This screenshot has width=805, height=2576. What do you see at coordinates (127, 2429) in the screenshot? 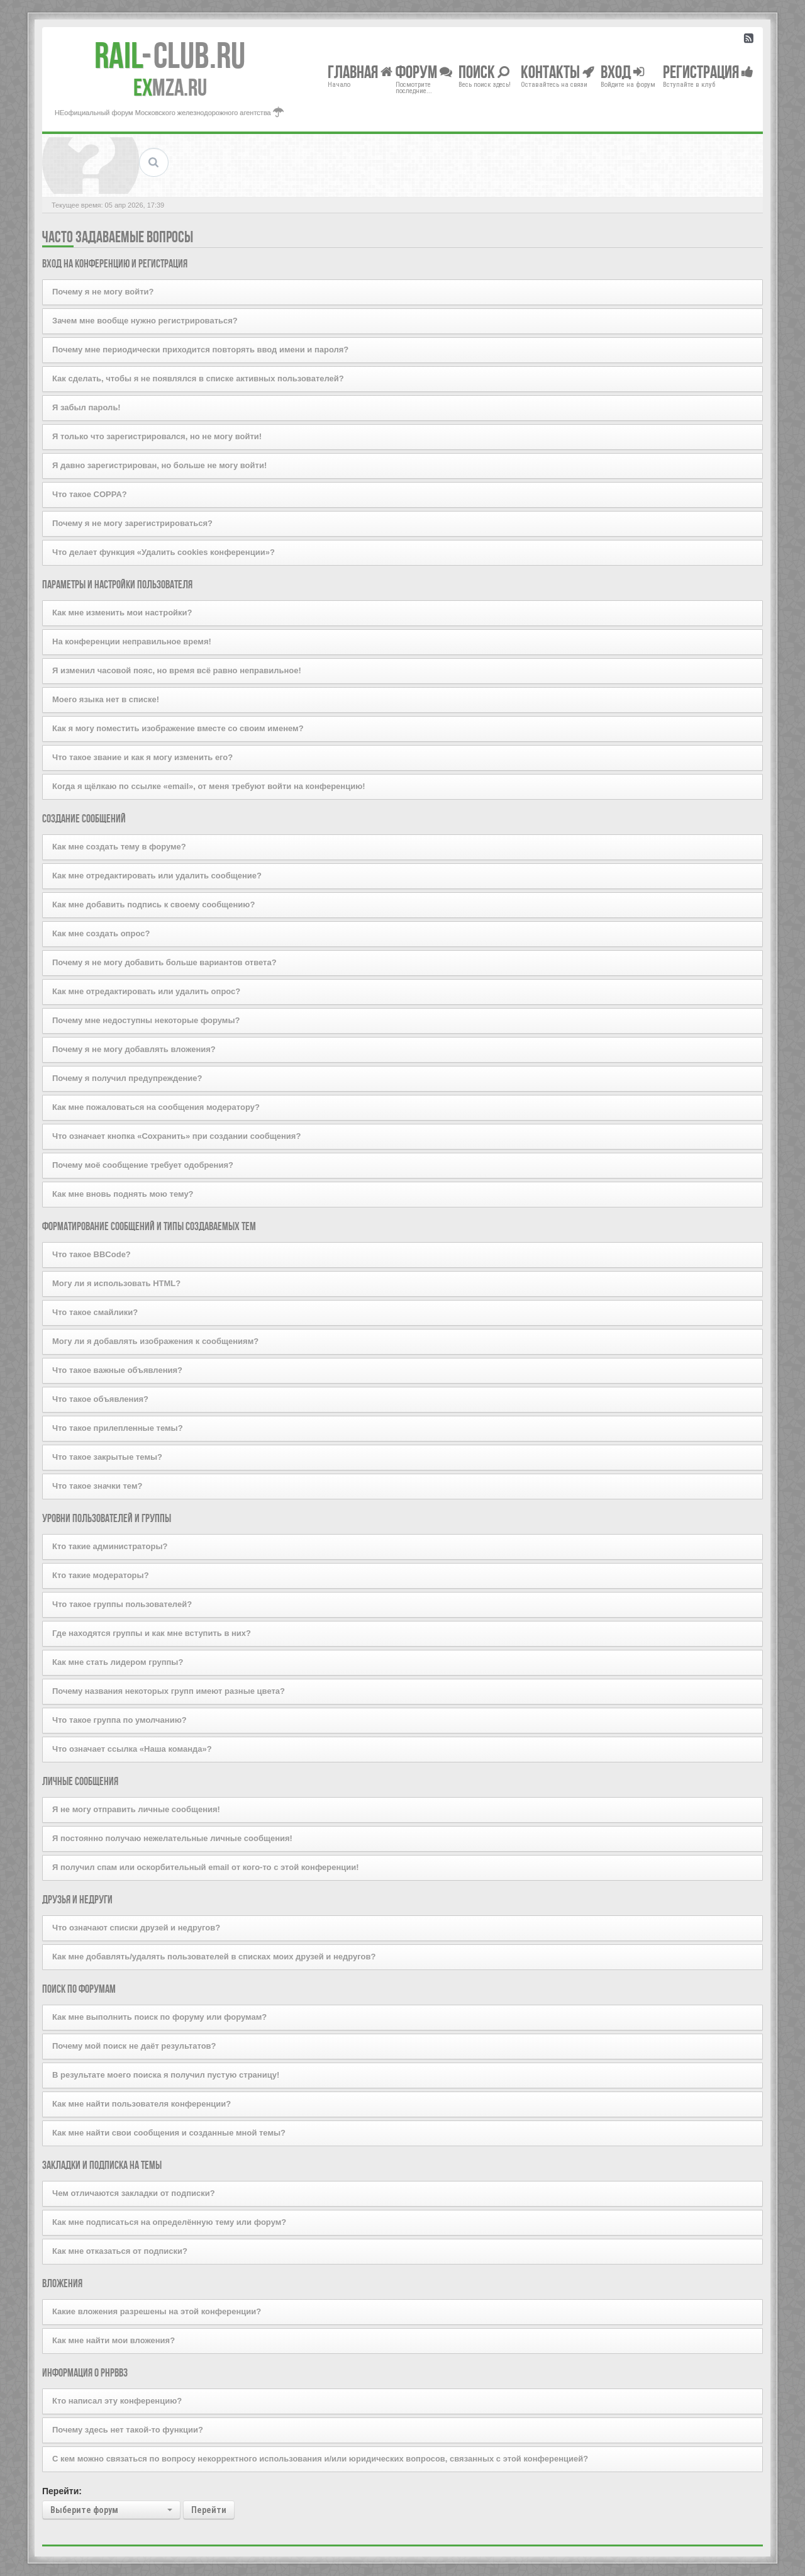
I see `Почему здесь нет такой-то функции?` at bounding box center [127, 2429].